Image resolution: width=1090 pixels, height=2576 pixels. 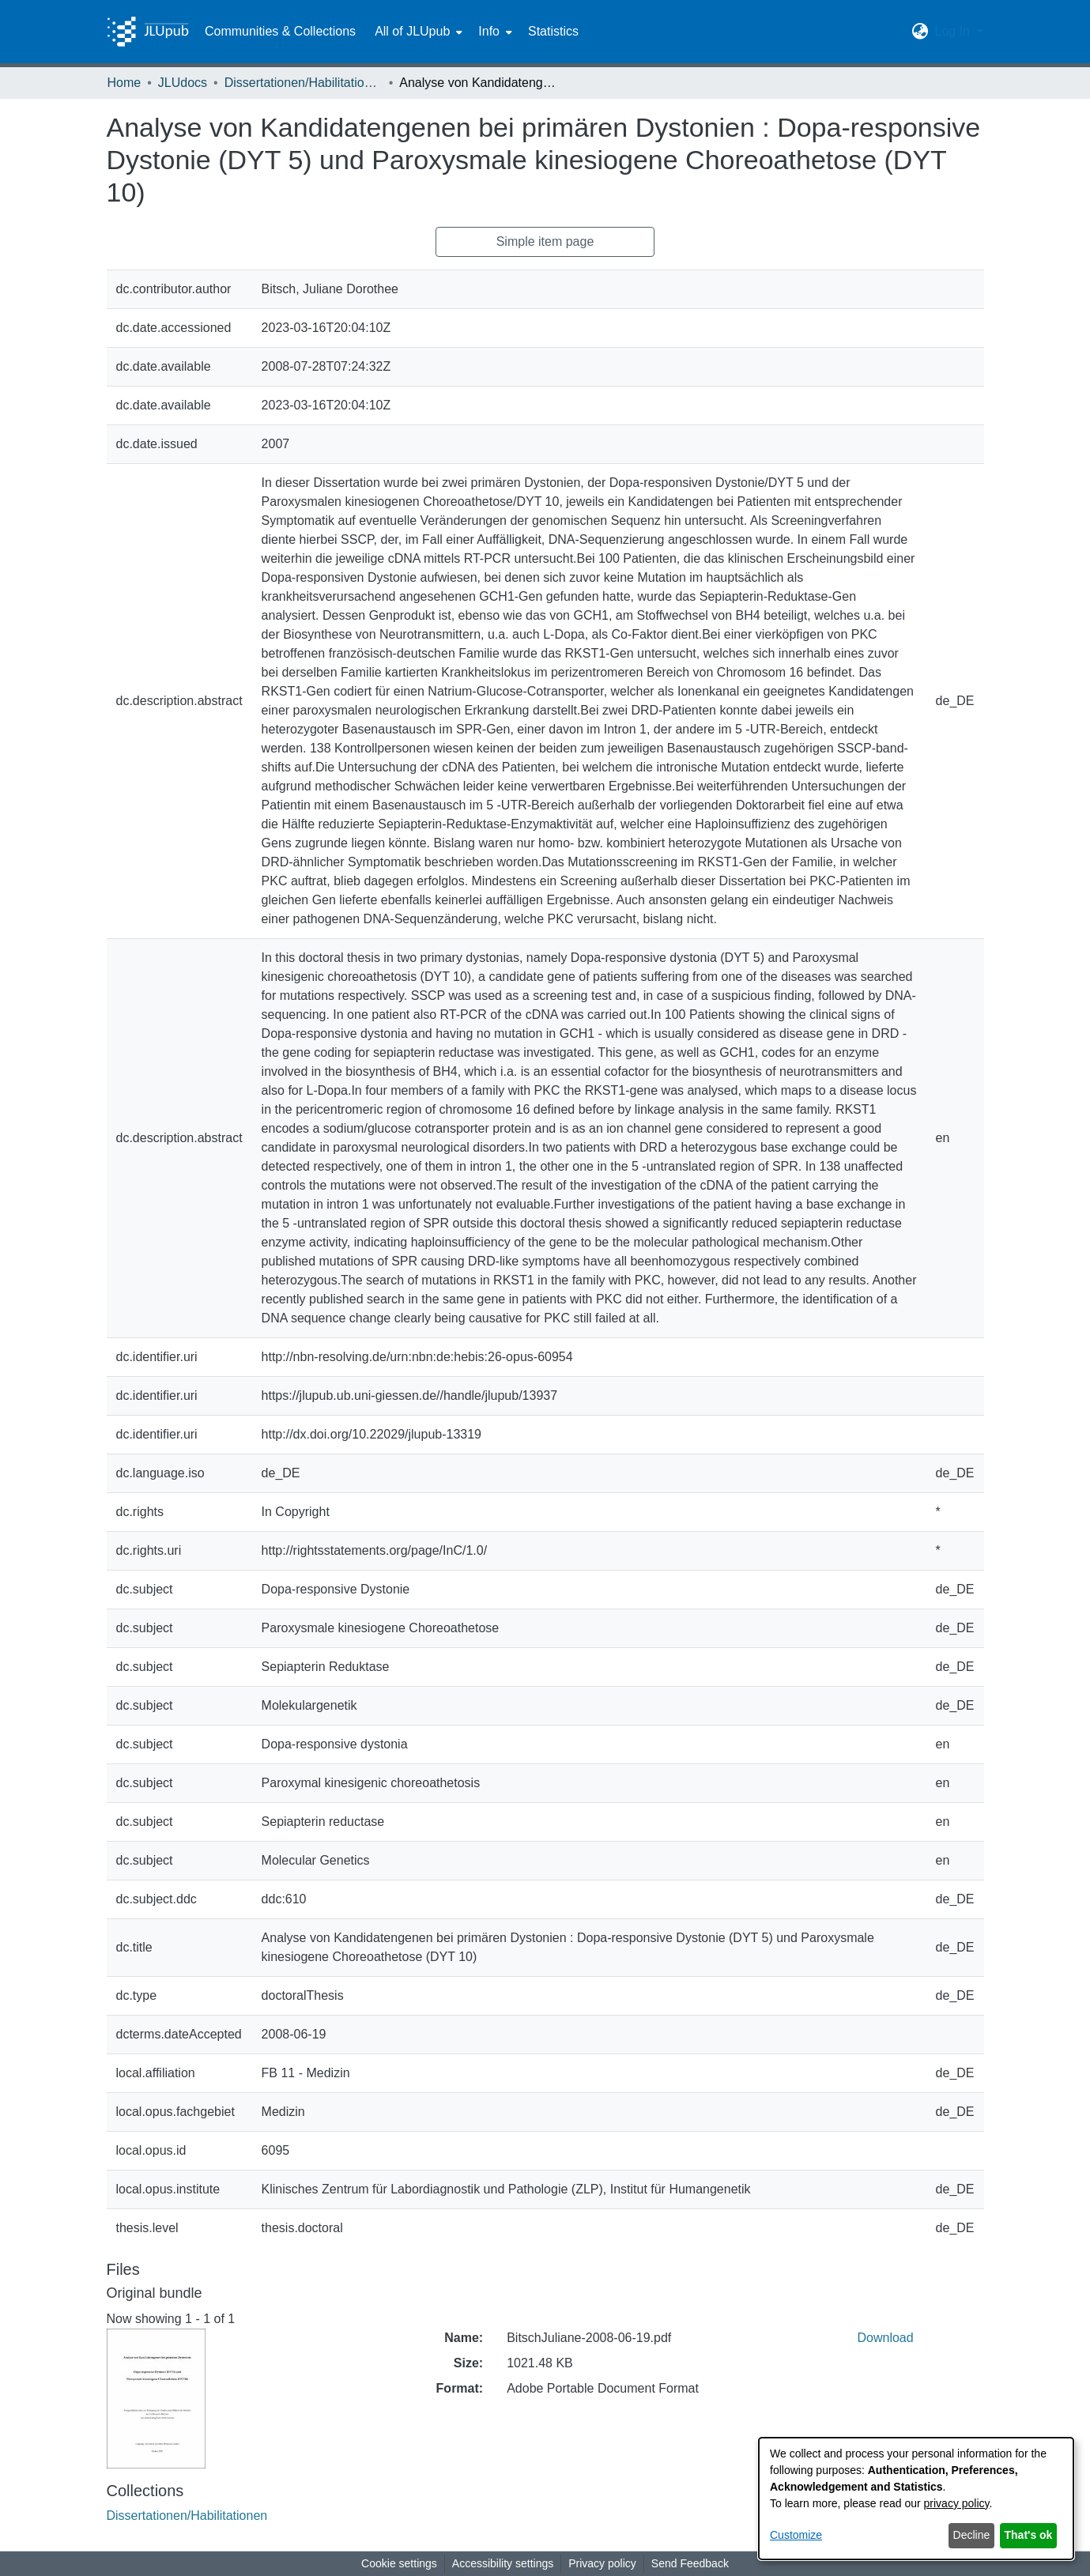 I want to click on [dialog], so click(x=916, y=2498).